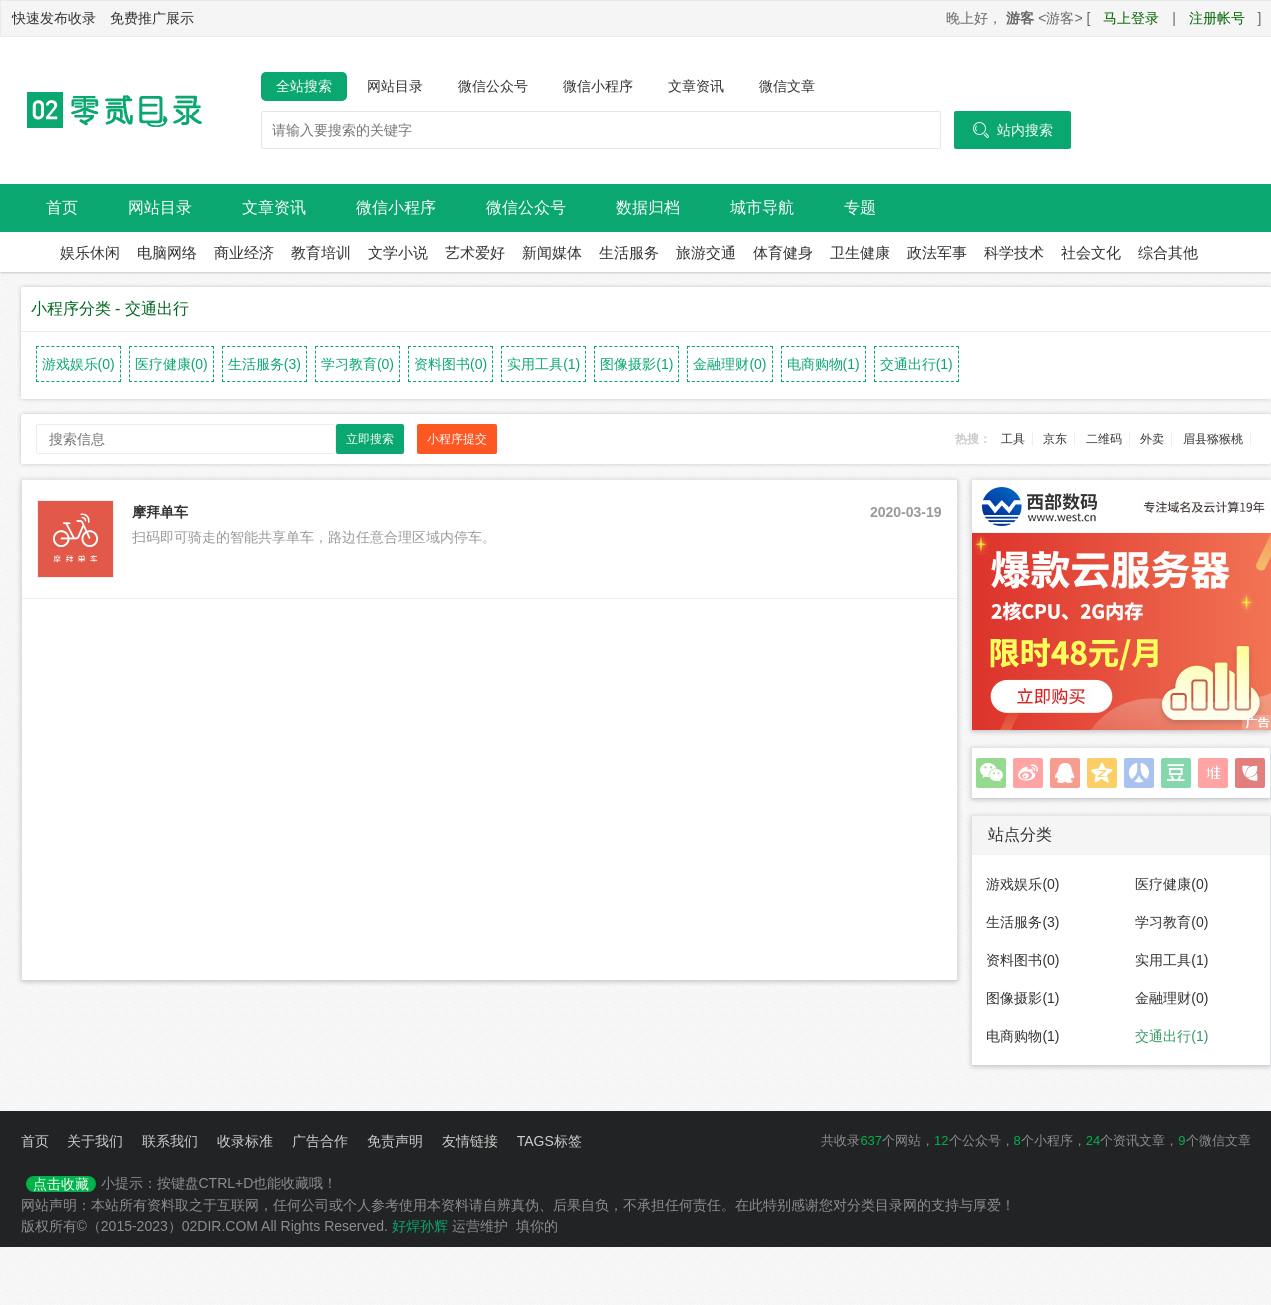 This screenshot has width=1271, height=1305. Describe the element at coordinates (1213, 439) in the screenshot. I see `眉县猕猴桃` at that location.